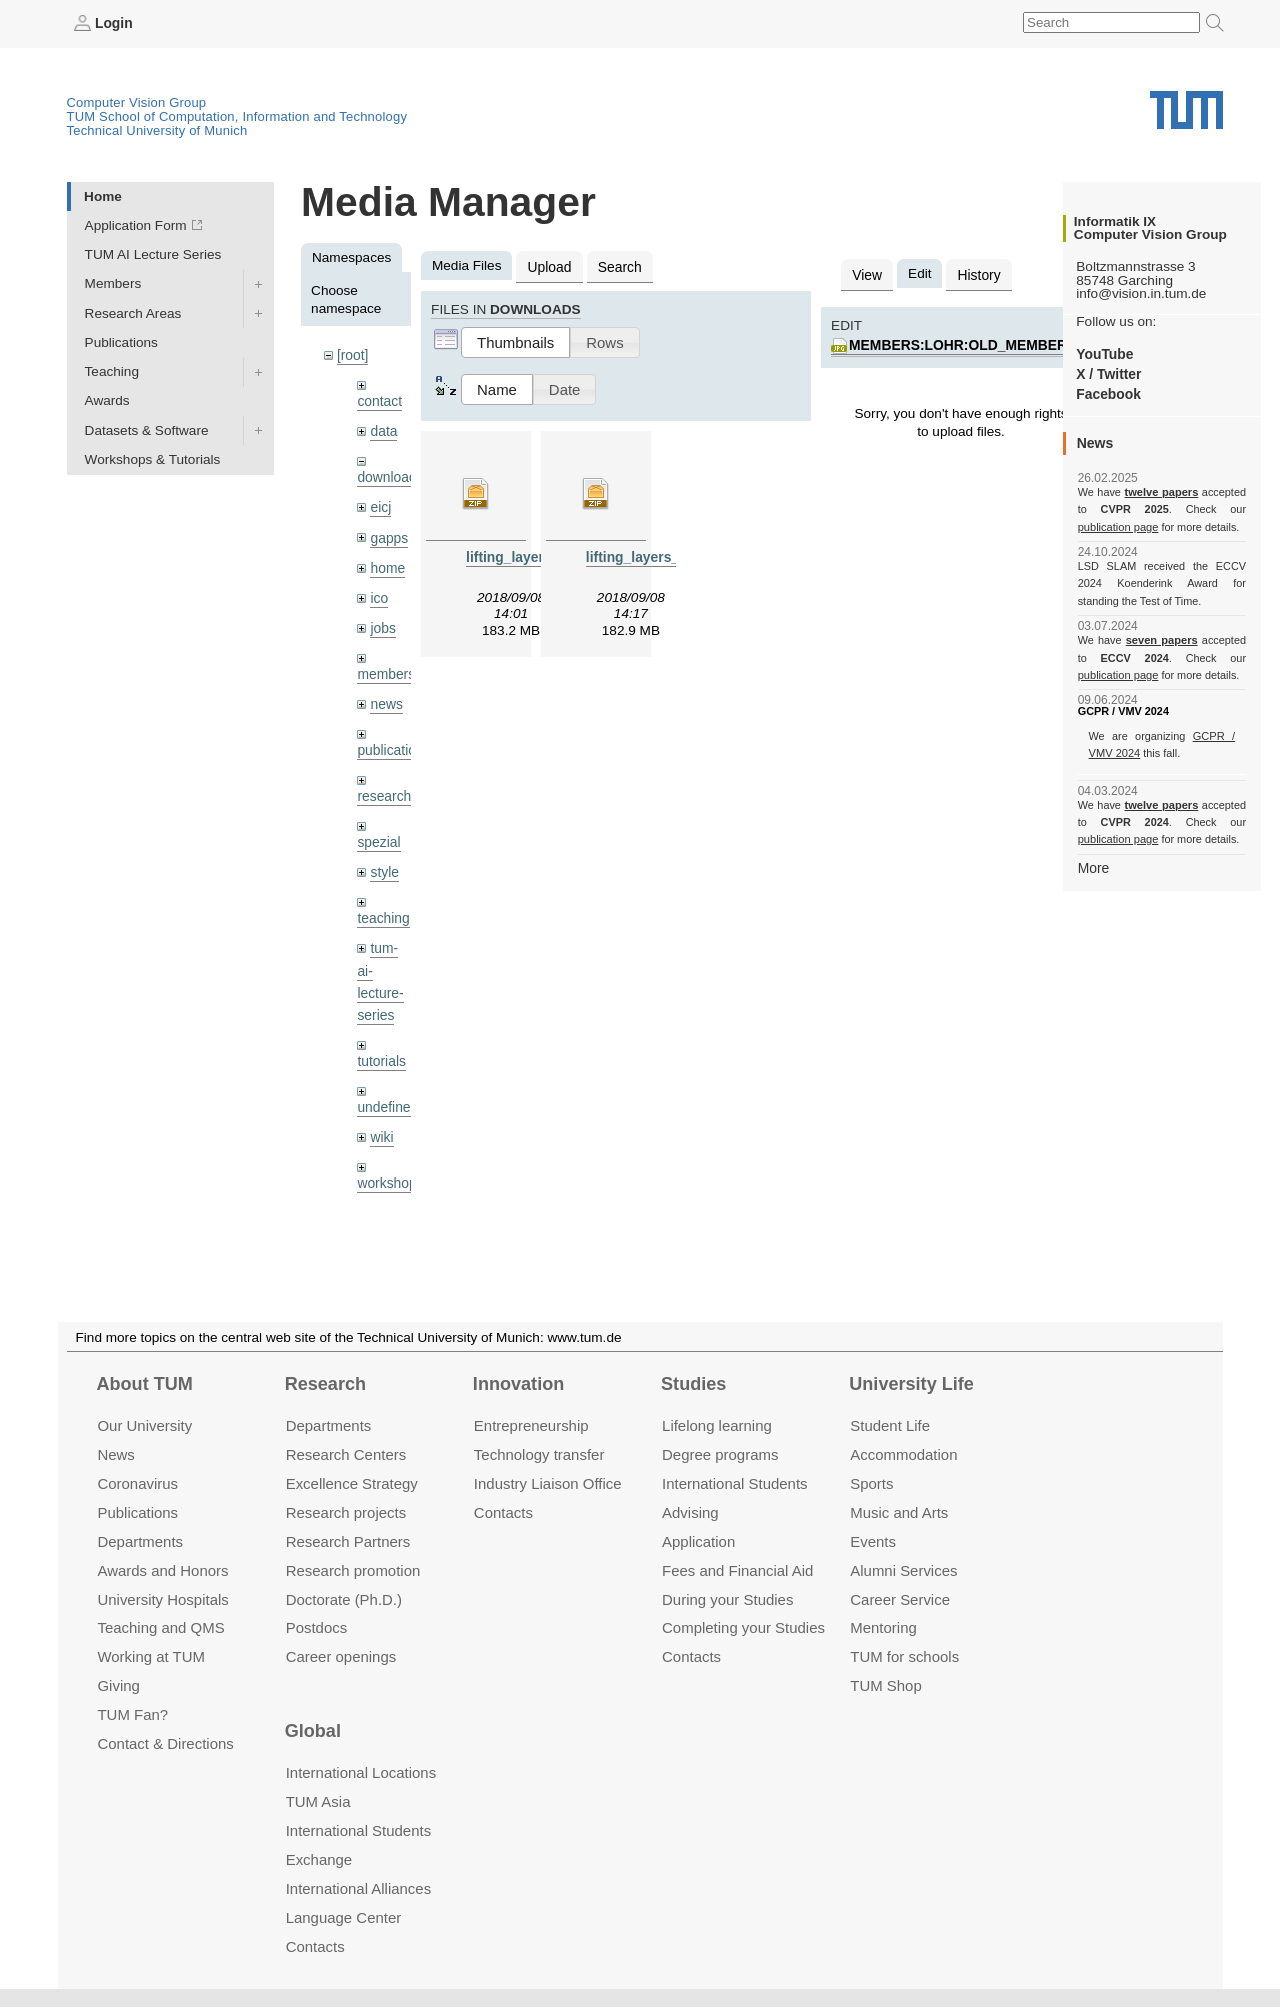 This screenshot has width=1280, height=2007. I want to click on Fees and Financial Aid, so click(737, 1570).